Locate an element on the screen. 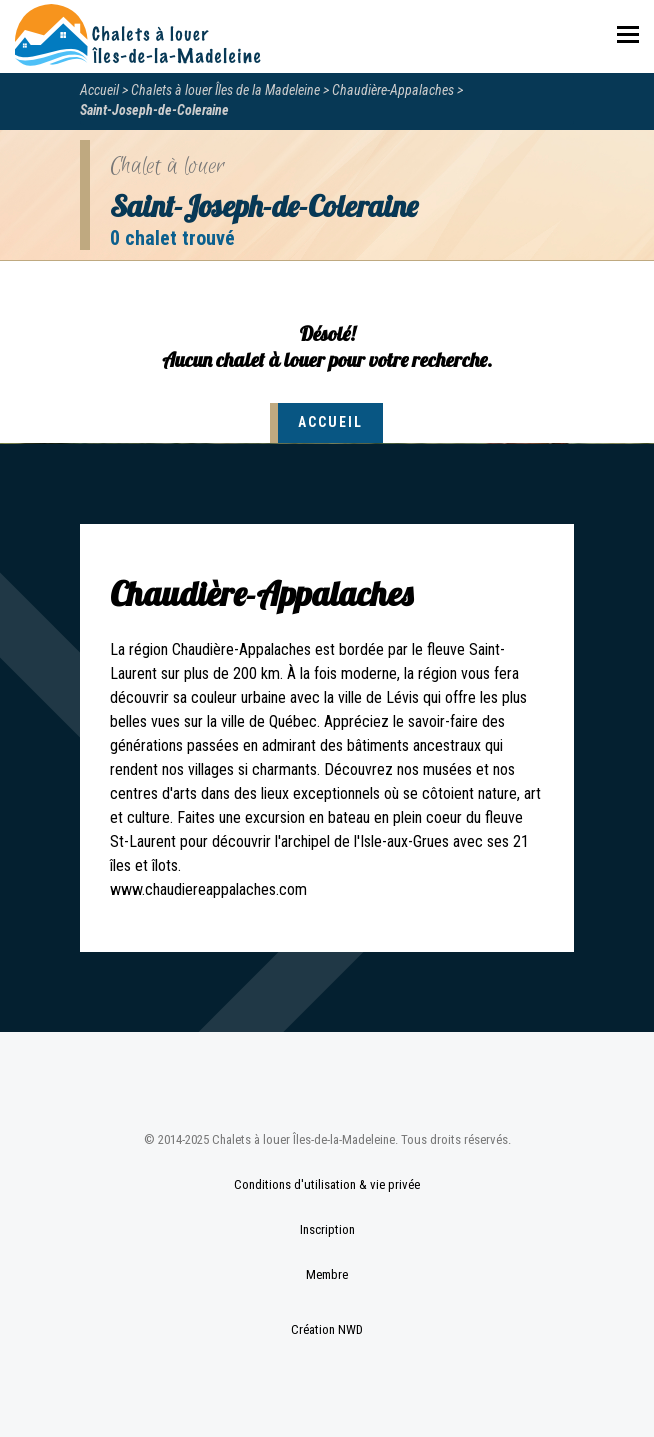 The image size is (654, 1437). Saint-Joseph-de-Coleraine is located at coordinates (154, 110).